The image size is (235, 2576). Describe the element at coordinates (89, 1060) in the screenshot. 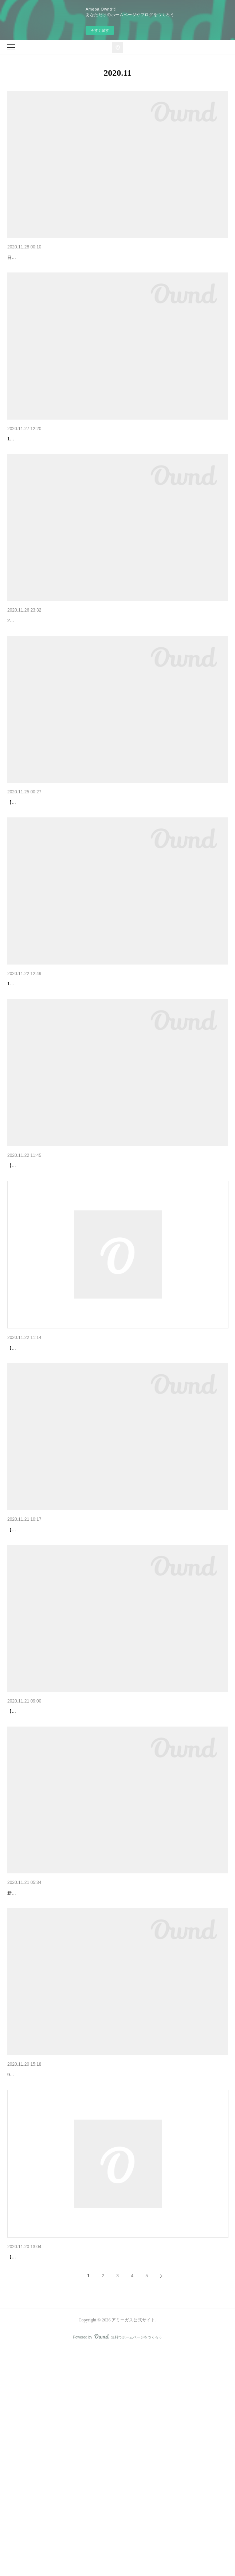

I see `【情報解禁】アミーガス最新ミニアルバム「はなれていても」詳細情報` at that location.